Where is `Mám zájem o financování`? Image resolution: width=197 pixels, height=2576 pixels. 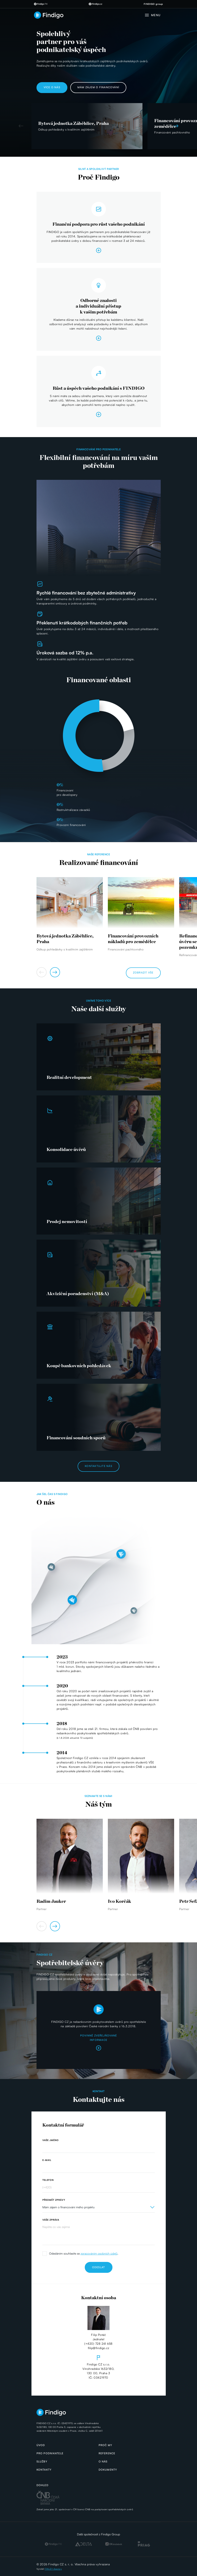
Mám zájem o financování is located at coordinates (98, 87).